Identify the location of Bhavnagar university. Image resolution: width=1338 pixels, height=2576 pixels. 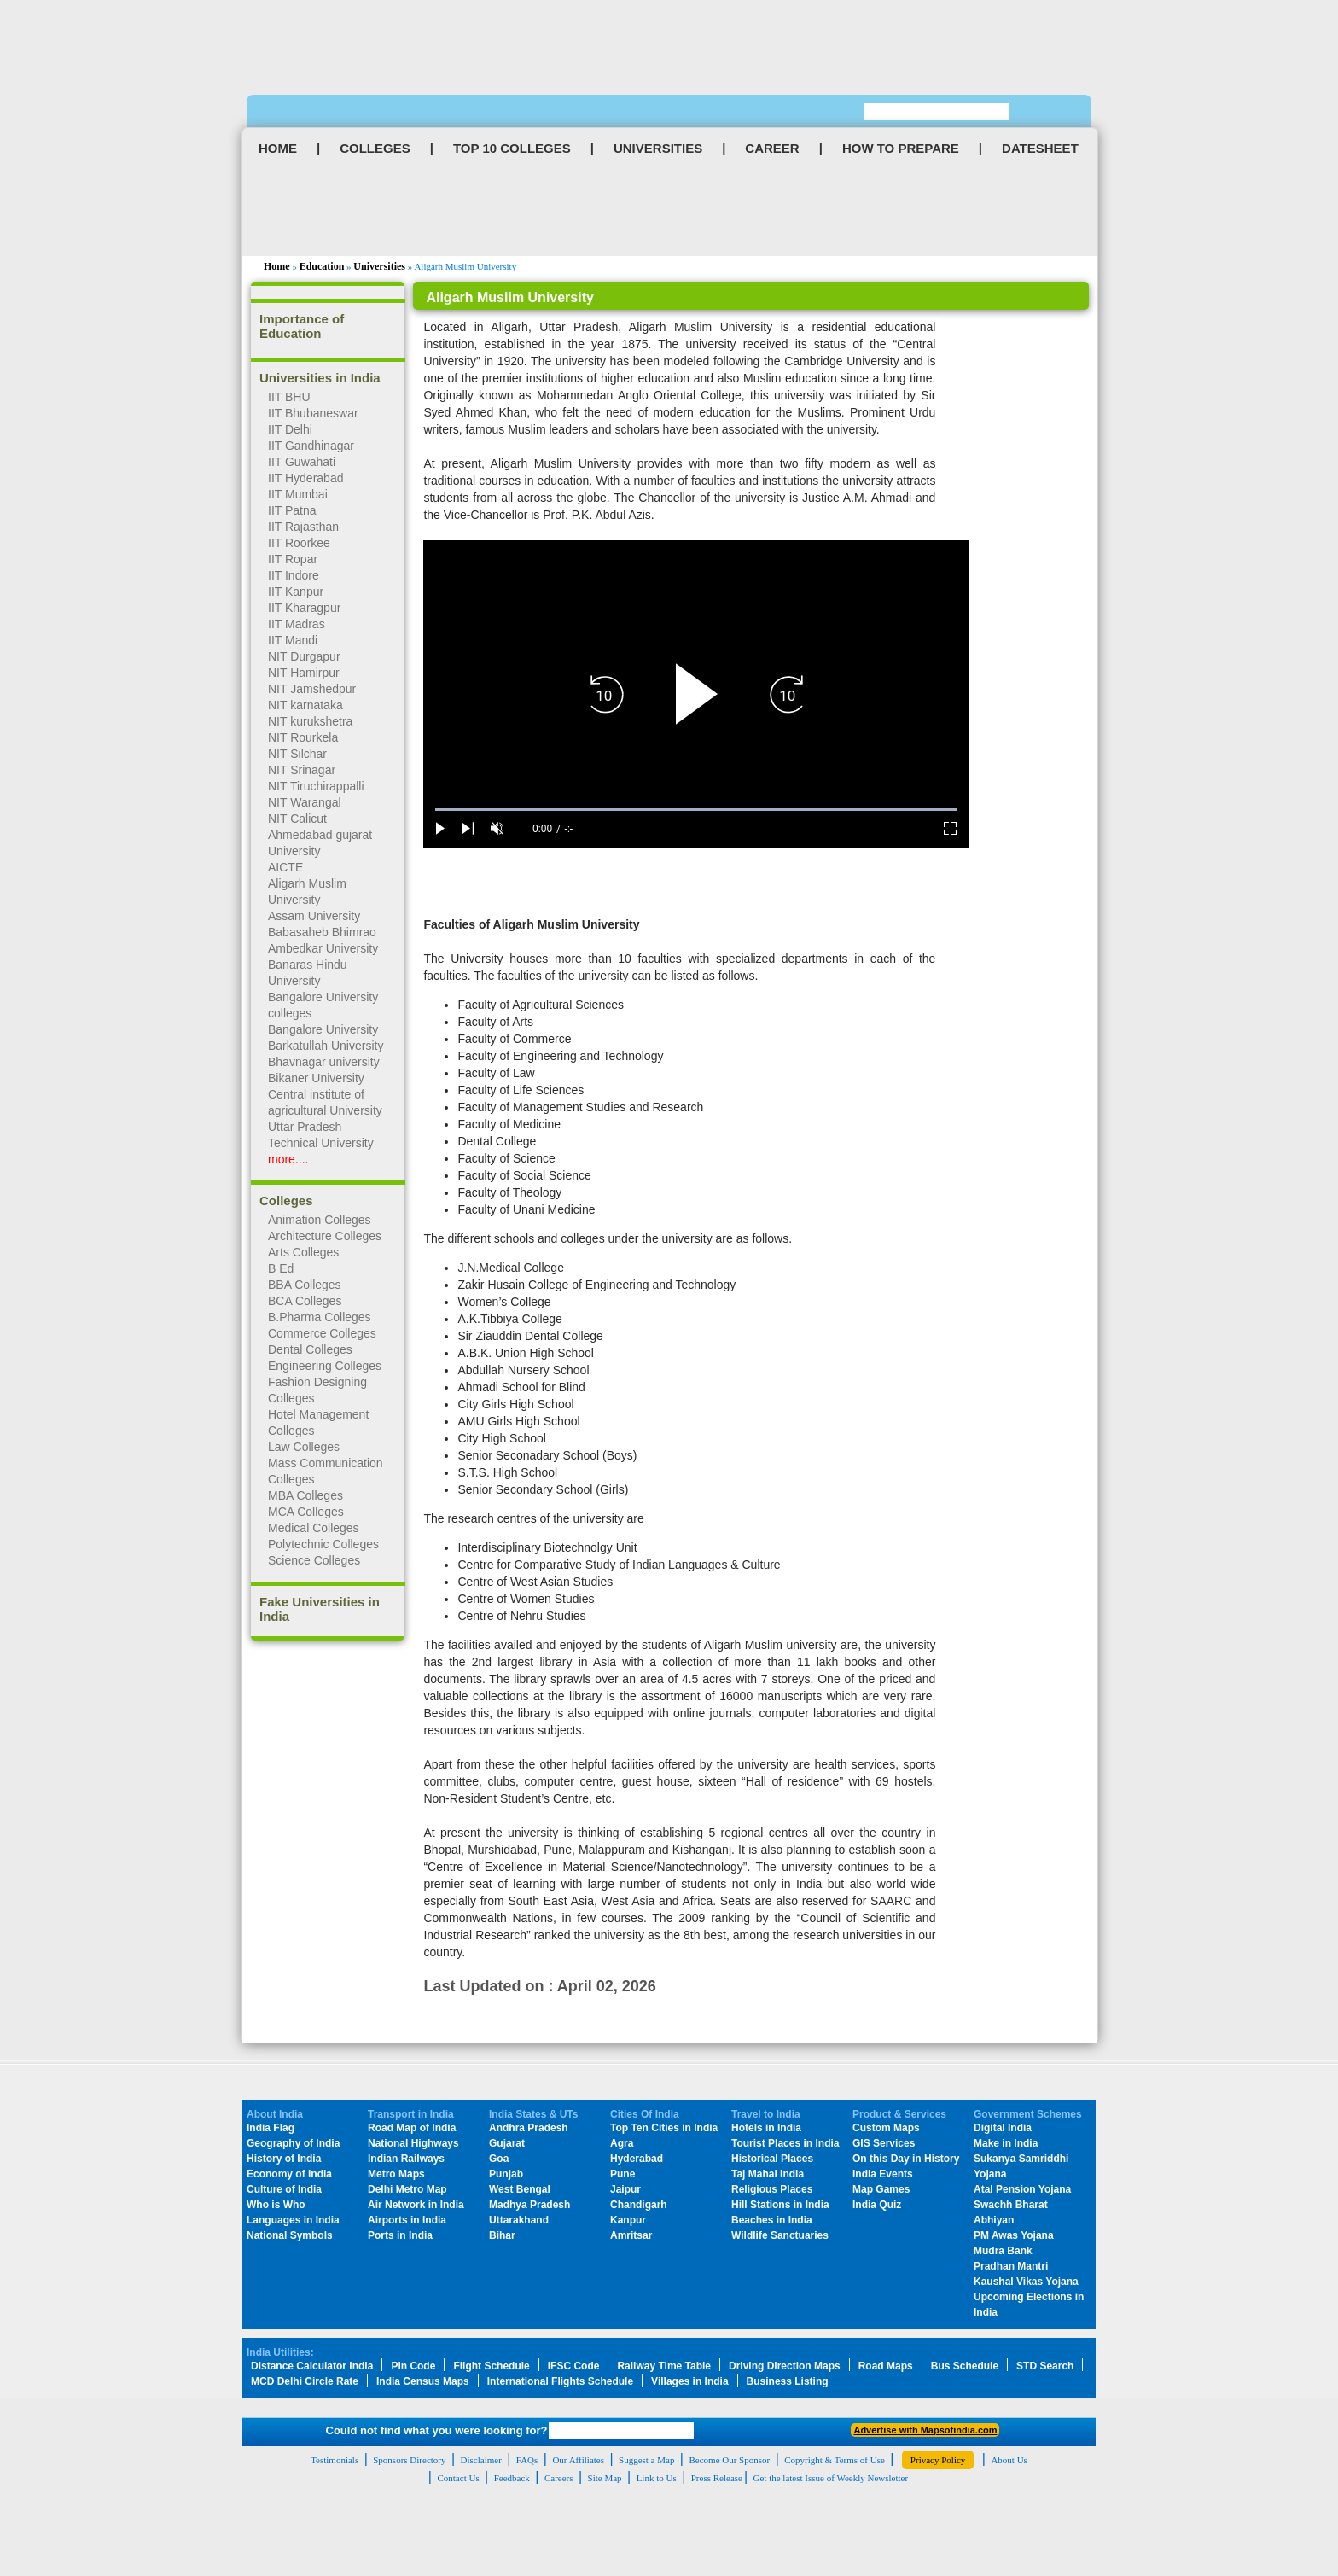
(324, 1062).